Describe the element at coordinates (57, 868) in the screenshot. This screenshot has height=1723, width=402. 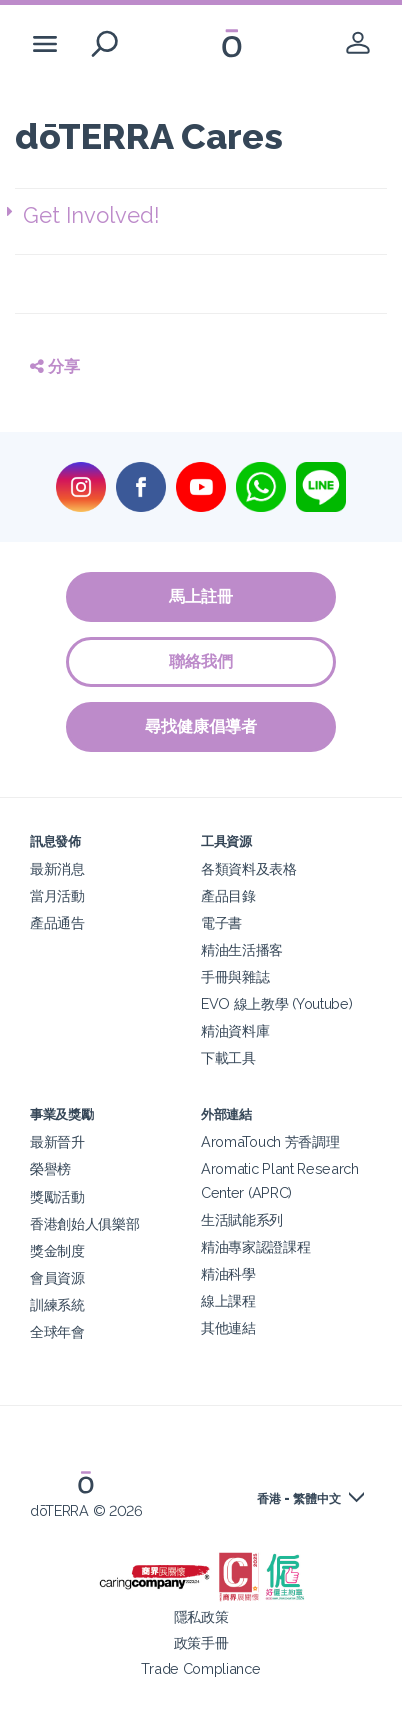
I see `最新消息` at that location.